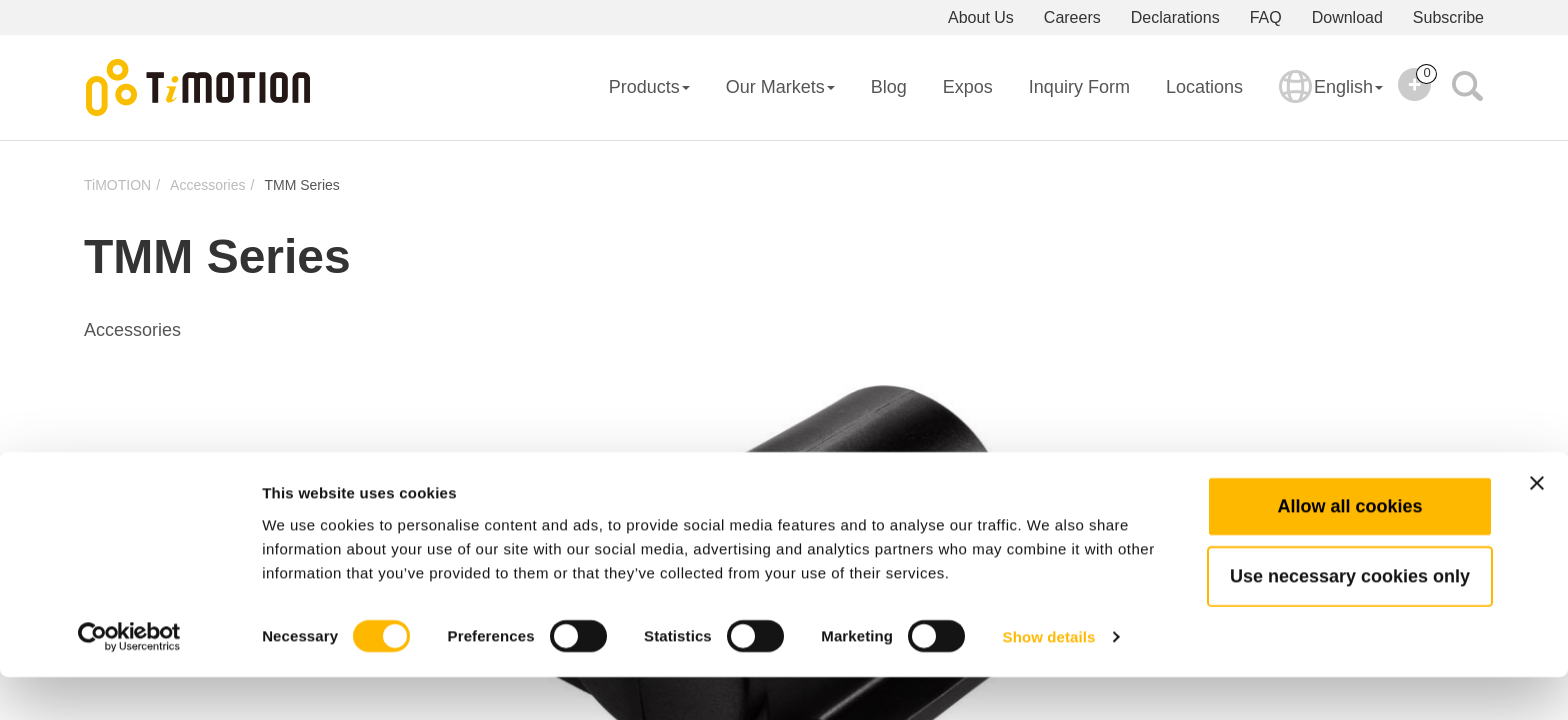 This screenshot has height=720, width=1568. Describe the element at coordinates (1349, 549) in the screenshot. I see `Allow all cookies` at that location.